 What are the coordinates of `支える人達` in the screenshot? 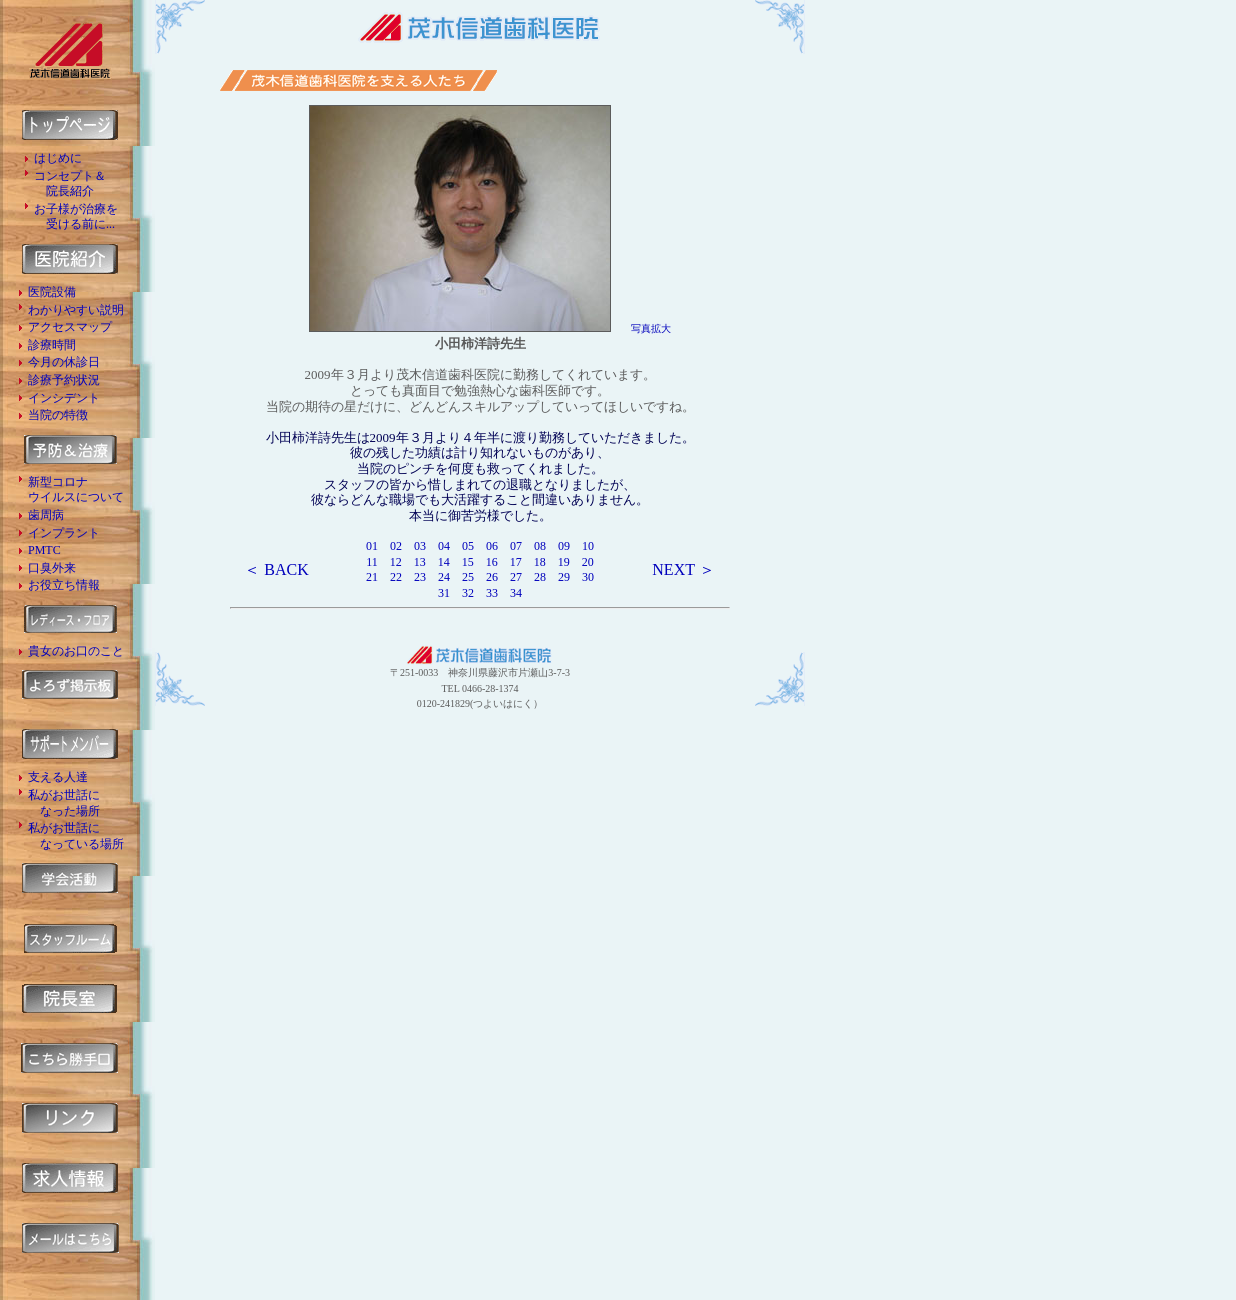 It's located at (58, 777).